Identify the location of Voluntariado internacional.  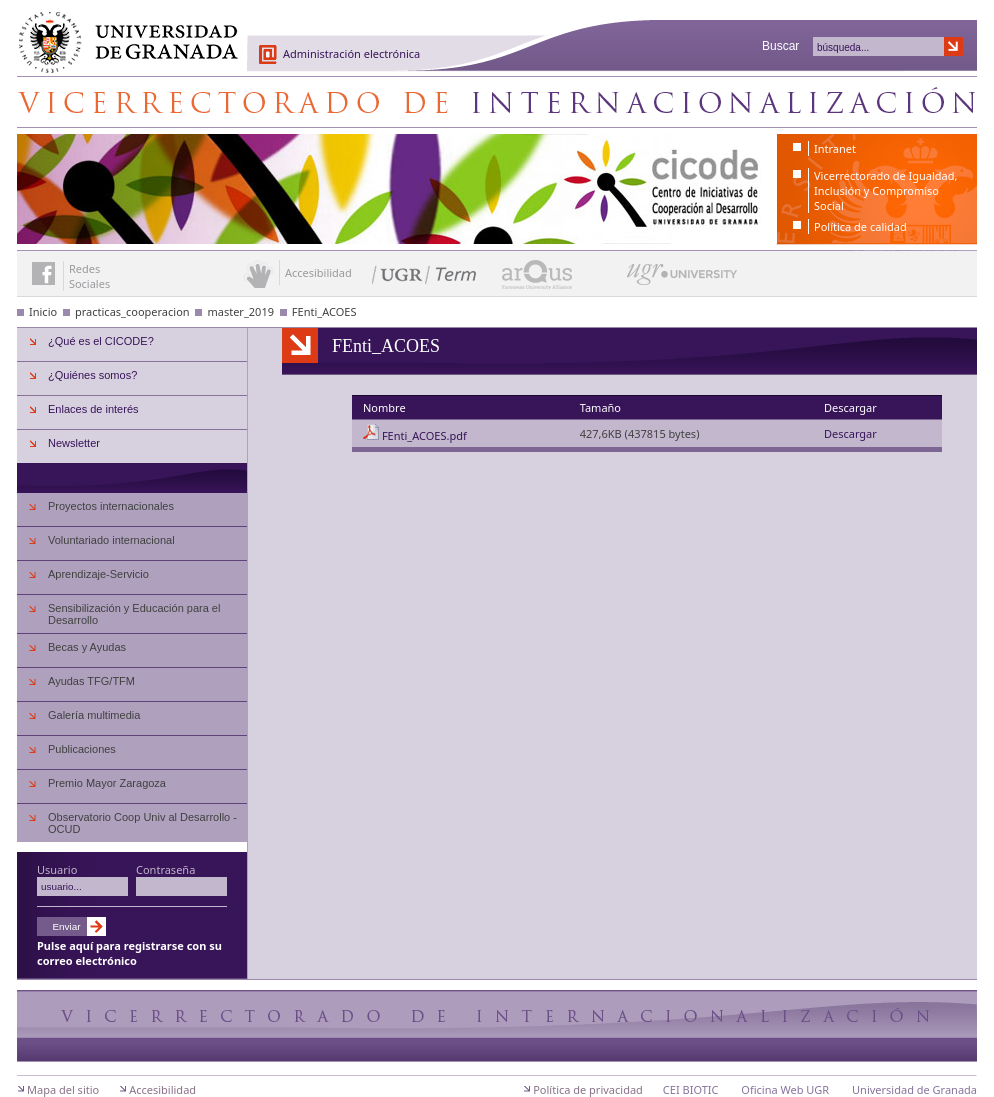
(111, 540).